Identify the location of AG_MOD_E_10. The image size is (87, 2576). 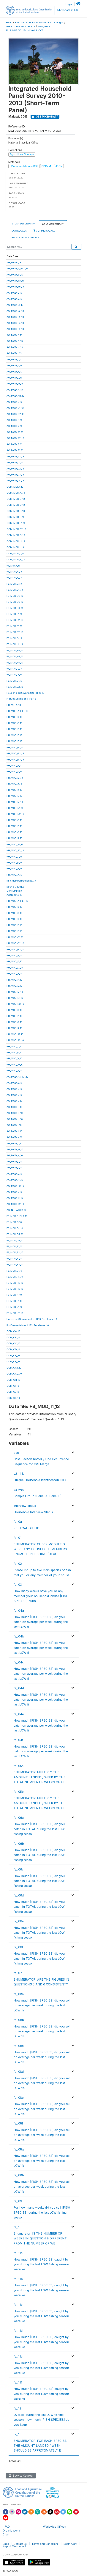
(14, 1100).